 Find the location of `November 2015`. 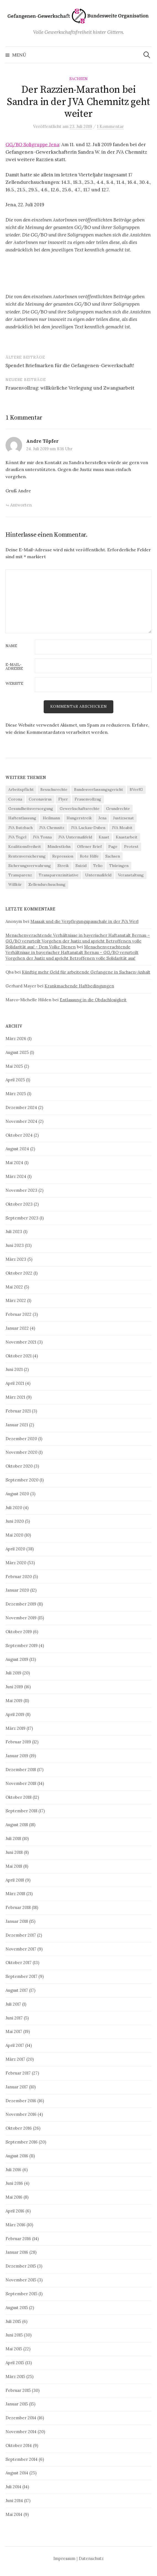

November 2015 is located at coordinates (21, 2279).